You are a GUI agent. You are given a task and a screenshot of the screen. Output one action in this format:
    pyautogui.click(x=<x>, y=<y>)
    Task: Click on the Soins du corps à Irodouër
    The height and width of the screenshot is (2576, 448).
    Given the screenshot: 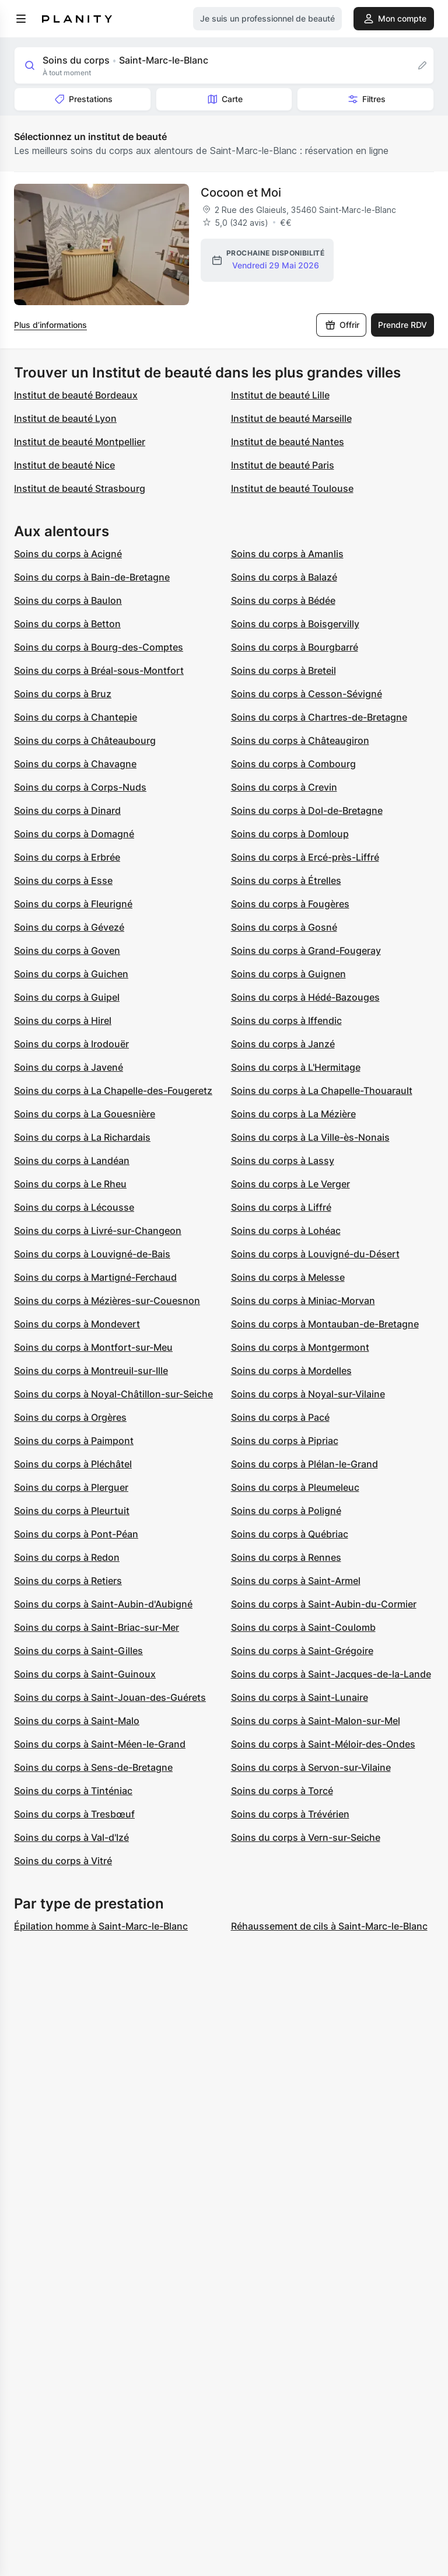 What is the action you would take?
    pyautogui.click(x=71, y=1044)
    